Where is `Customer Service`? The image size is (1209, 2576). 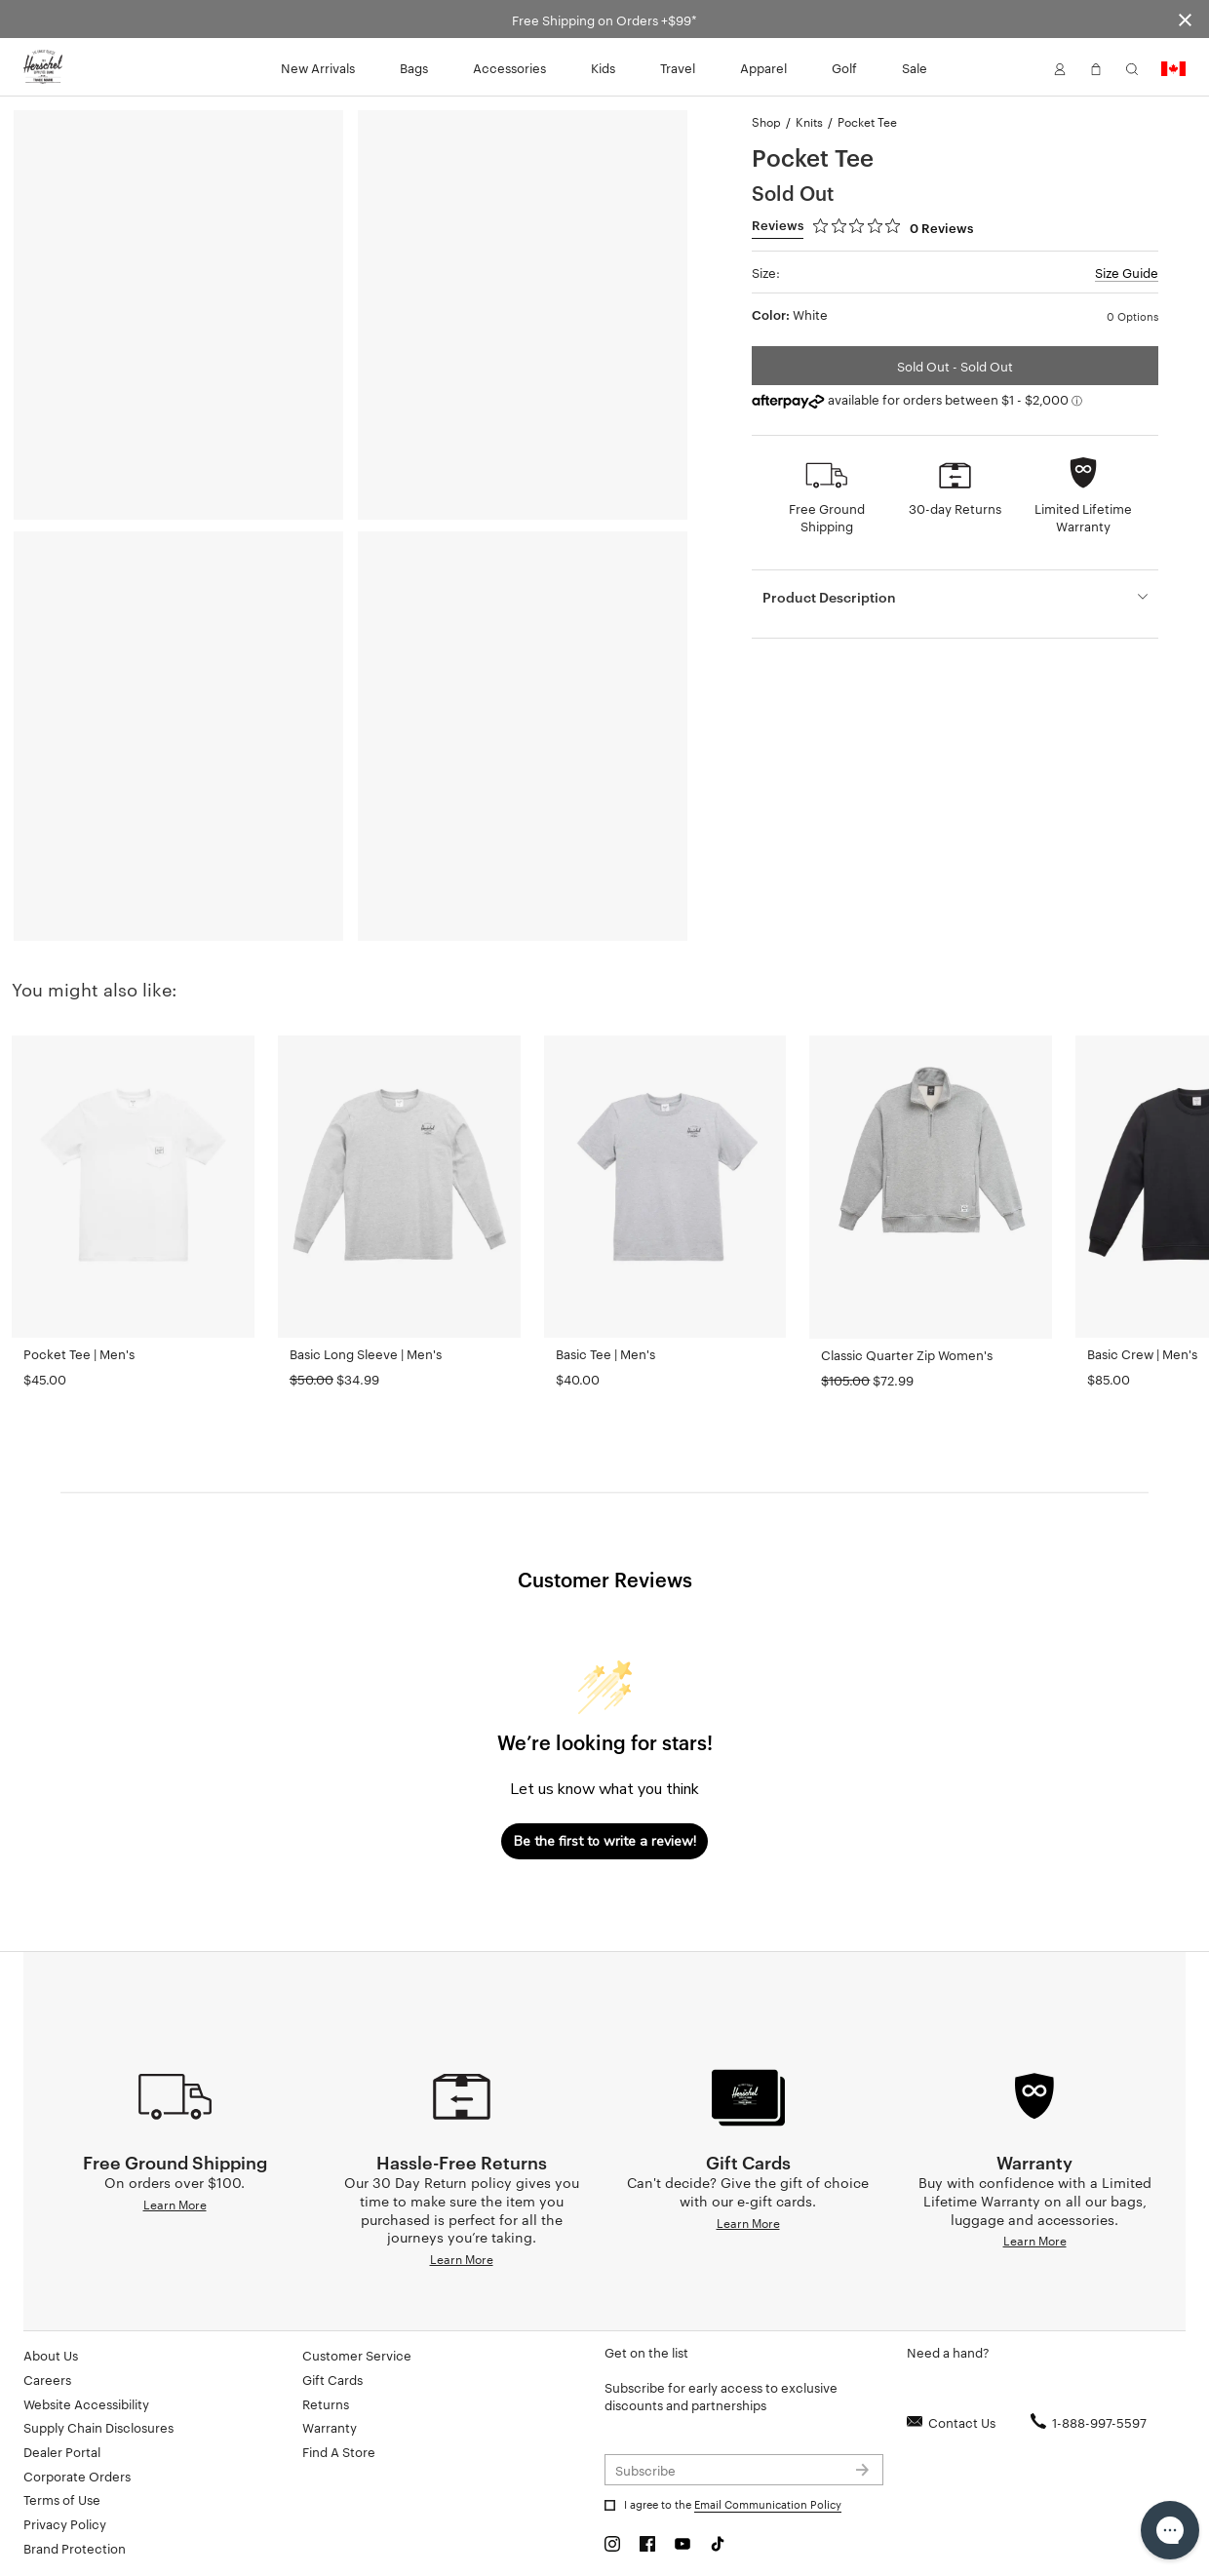 Customer Service is located at coordinates (356, 2354).